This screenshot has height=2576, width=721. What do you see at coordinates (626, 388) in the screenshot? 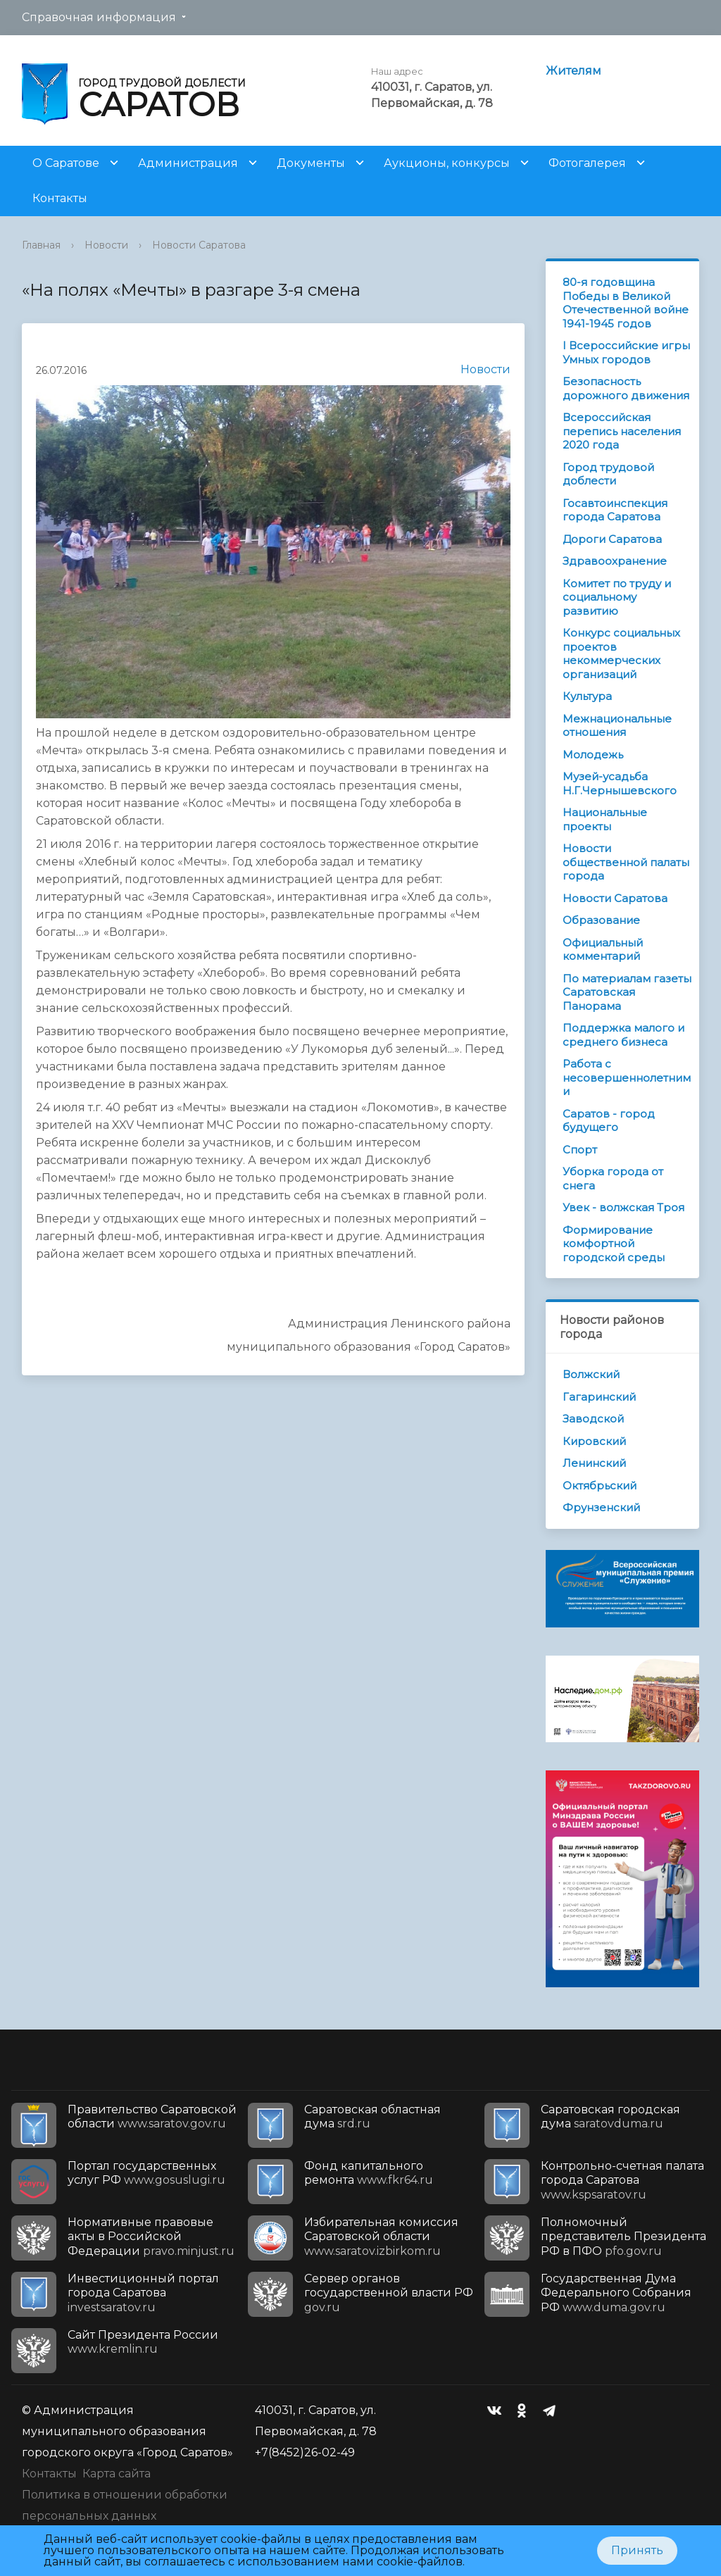
I see `Безопасность дорожного движения` at bounding box center [626, 388].